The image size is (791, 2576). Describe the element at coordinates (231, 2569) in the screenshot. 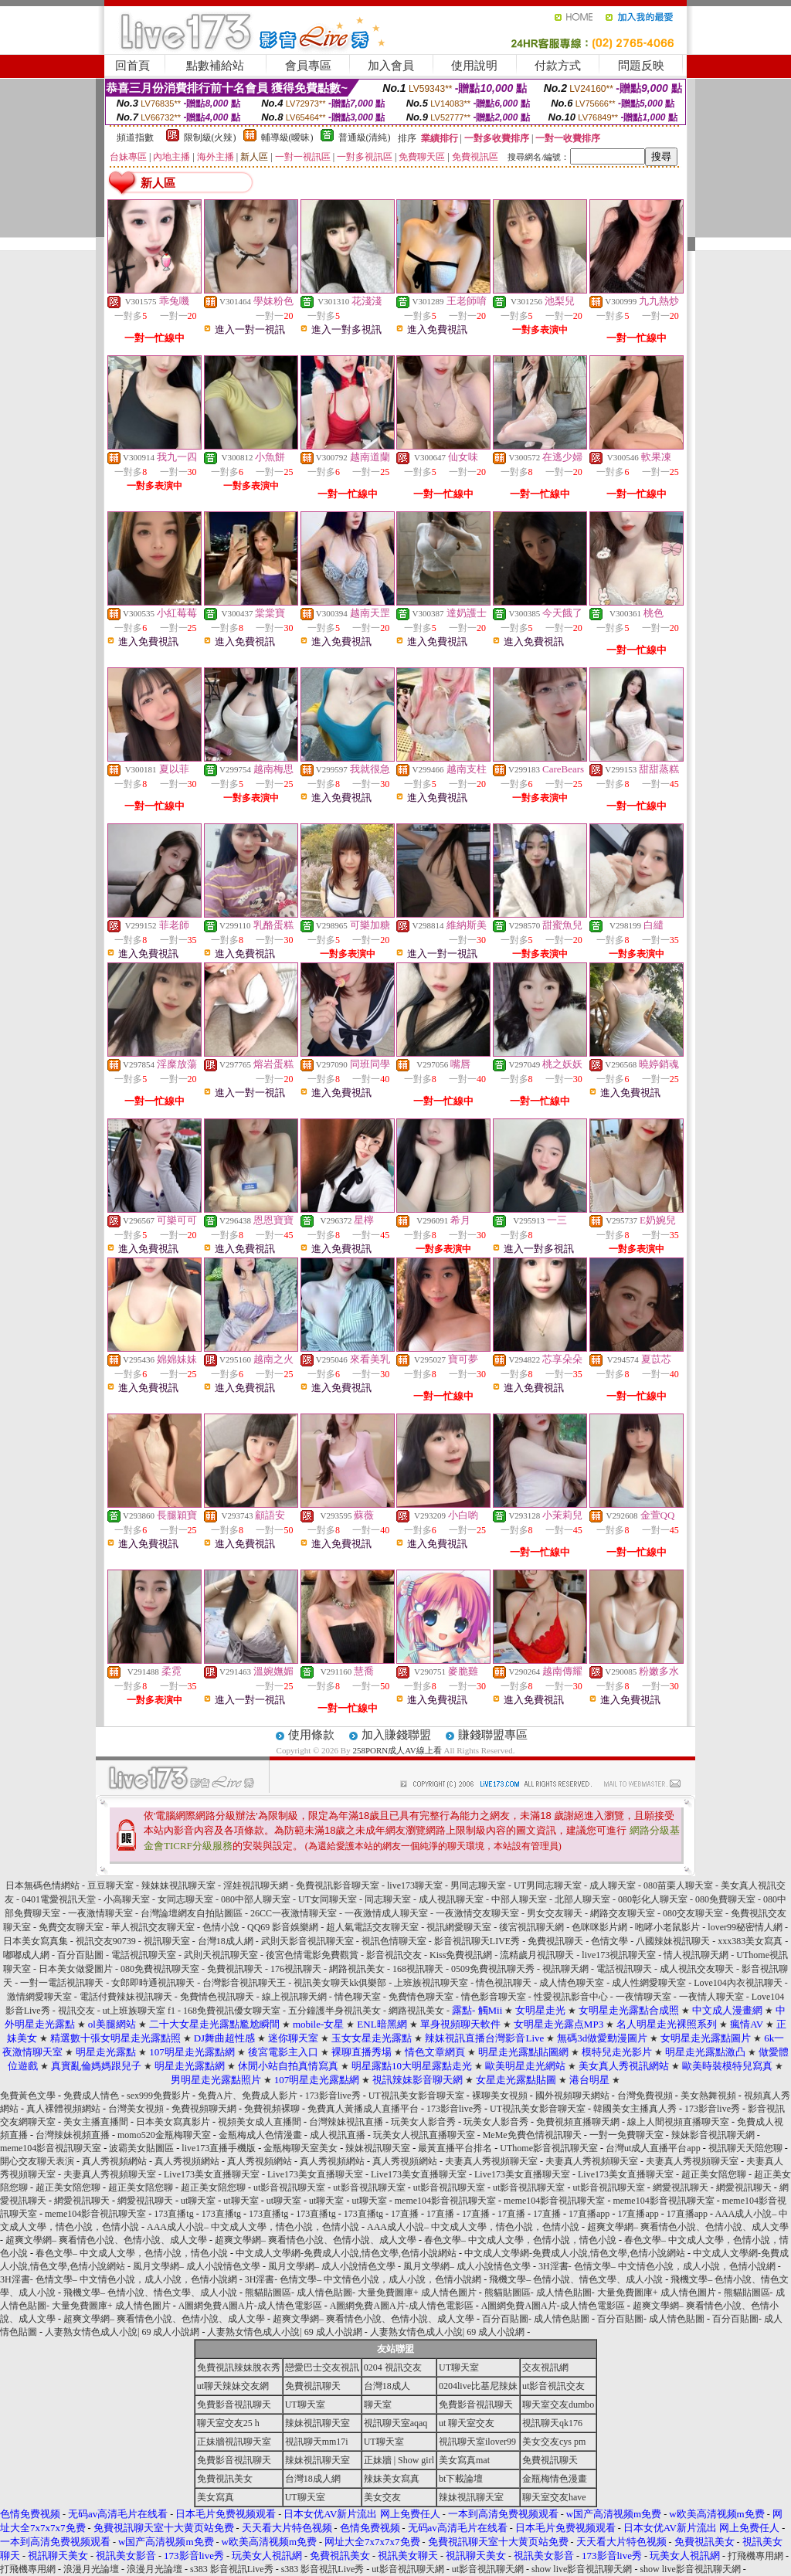

I see `s383 影音視訊Live秀` at that location.